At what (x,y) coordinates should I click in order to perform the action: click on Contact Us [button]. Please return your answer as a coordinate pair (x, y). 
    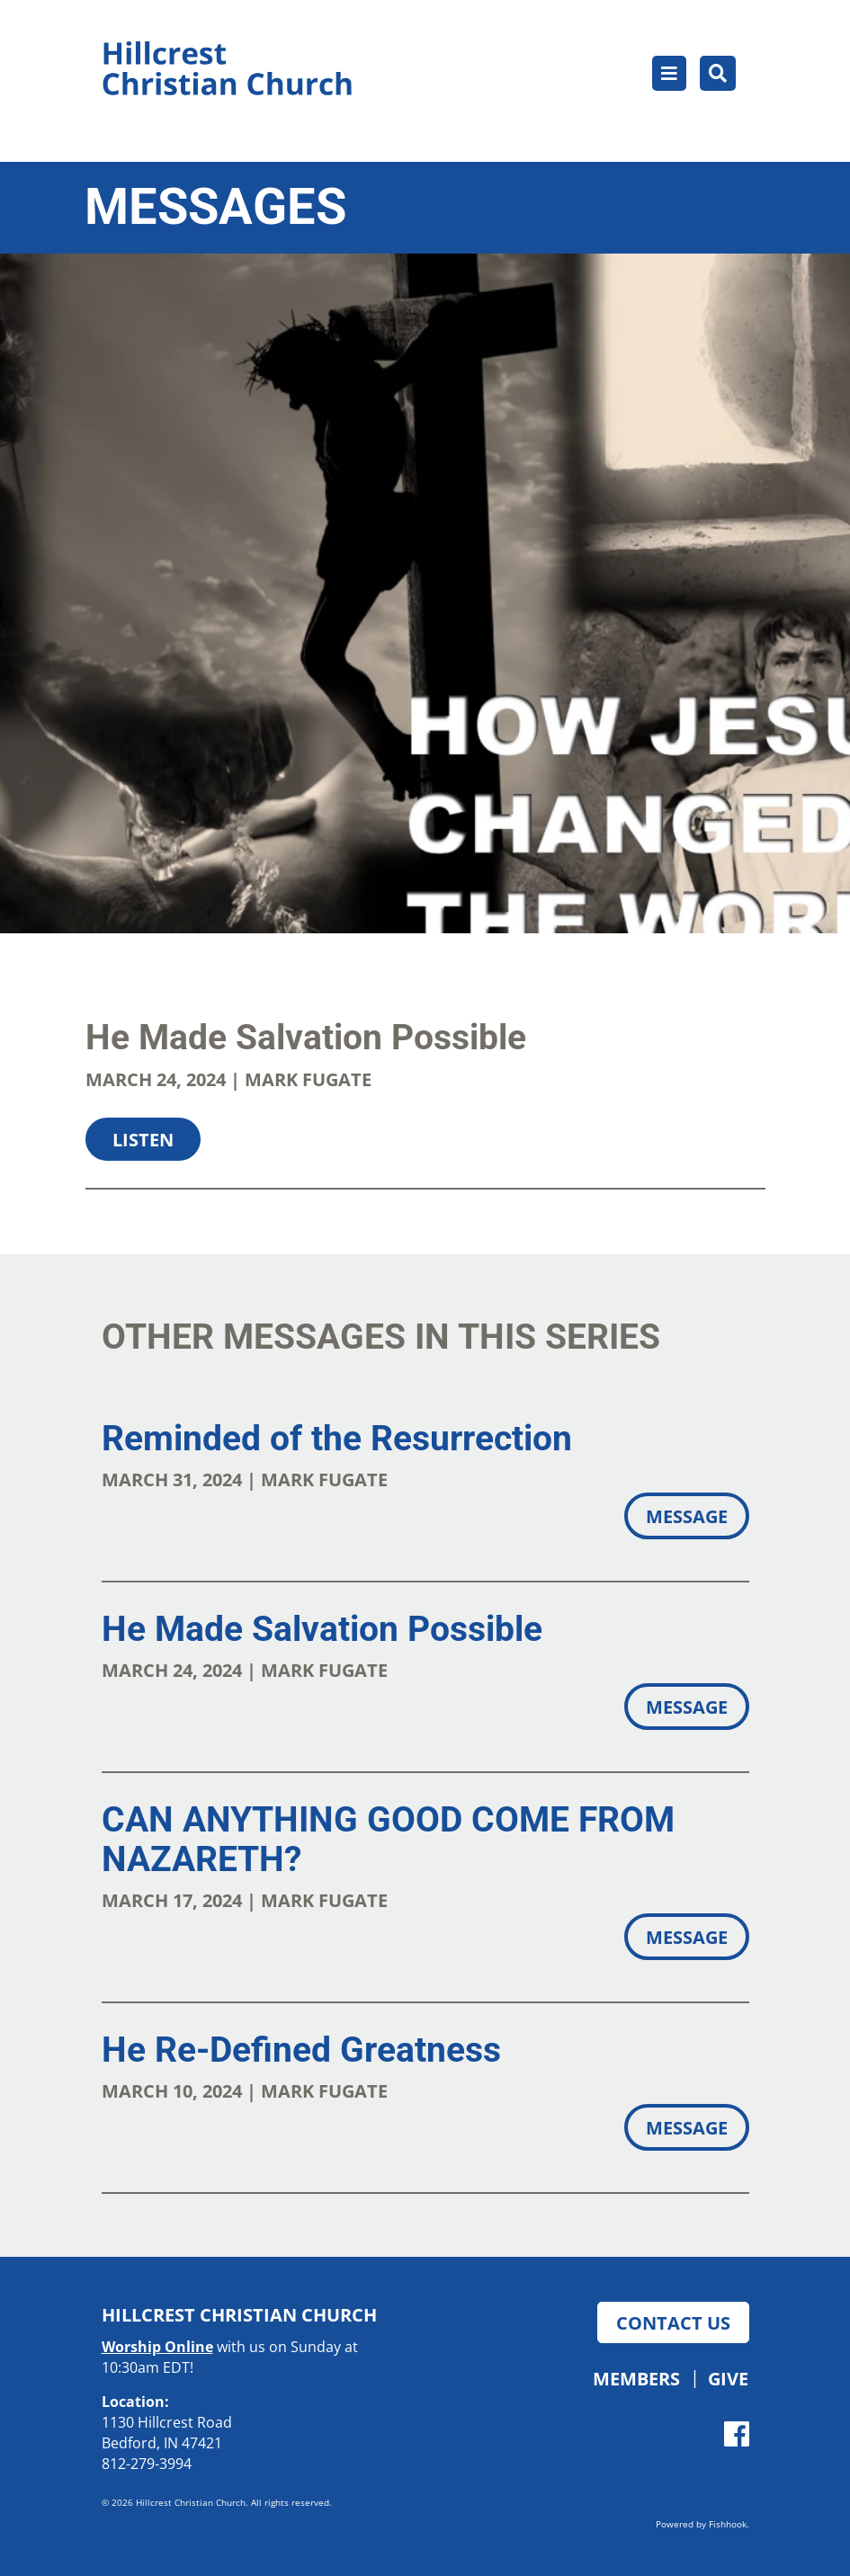
    Looking at the image, I should click on (673, 2322).